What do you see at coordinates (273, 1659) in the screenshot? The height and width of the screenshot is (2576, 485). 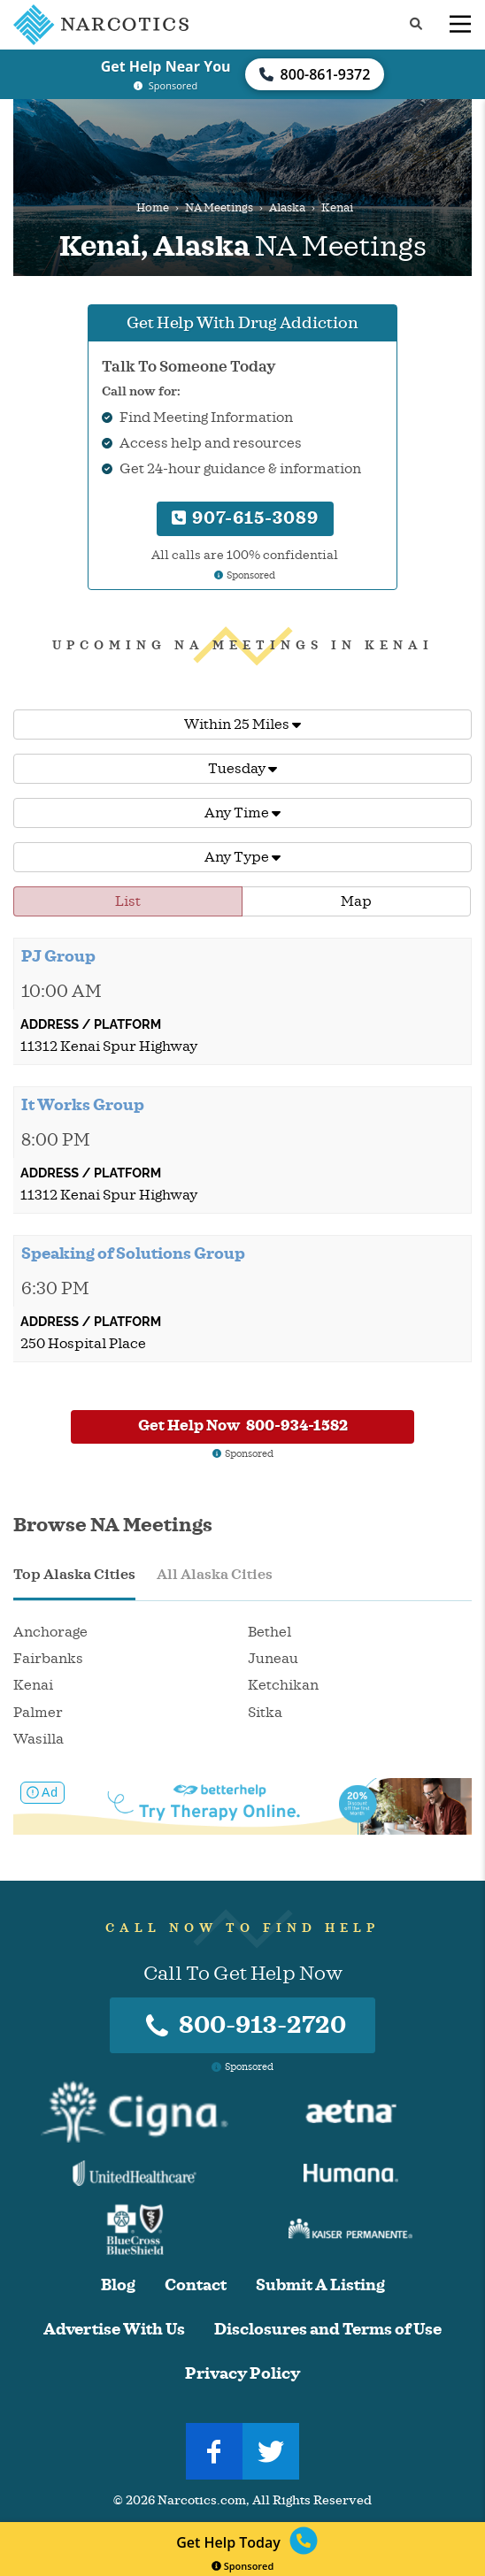 I see `Juneau` at bounding box center [273, 1659].